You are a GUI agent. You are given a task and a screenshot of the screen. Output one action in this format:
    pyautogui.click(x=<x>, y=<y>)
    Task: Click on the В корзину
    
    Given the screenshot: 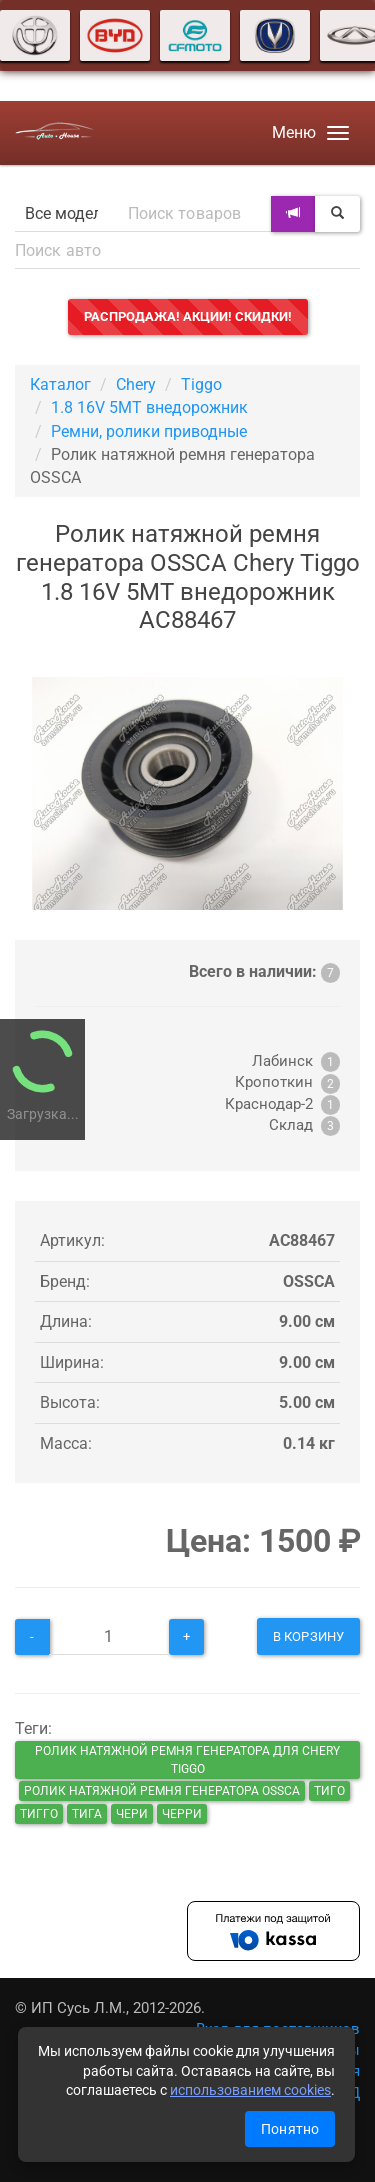 What is the action you would take?
    pyautogui.click(x=308, y=1636)
    